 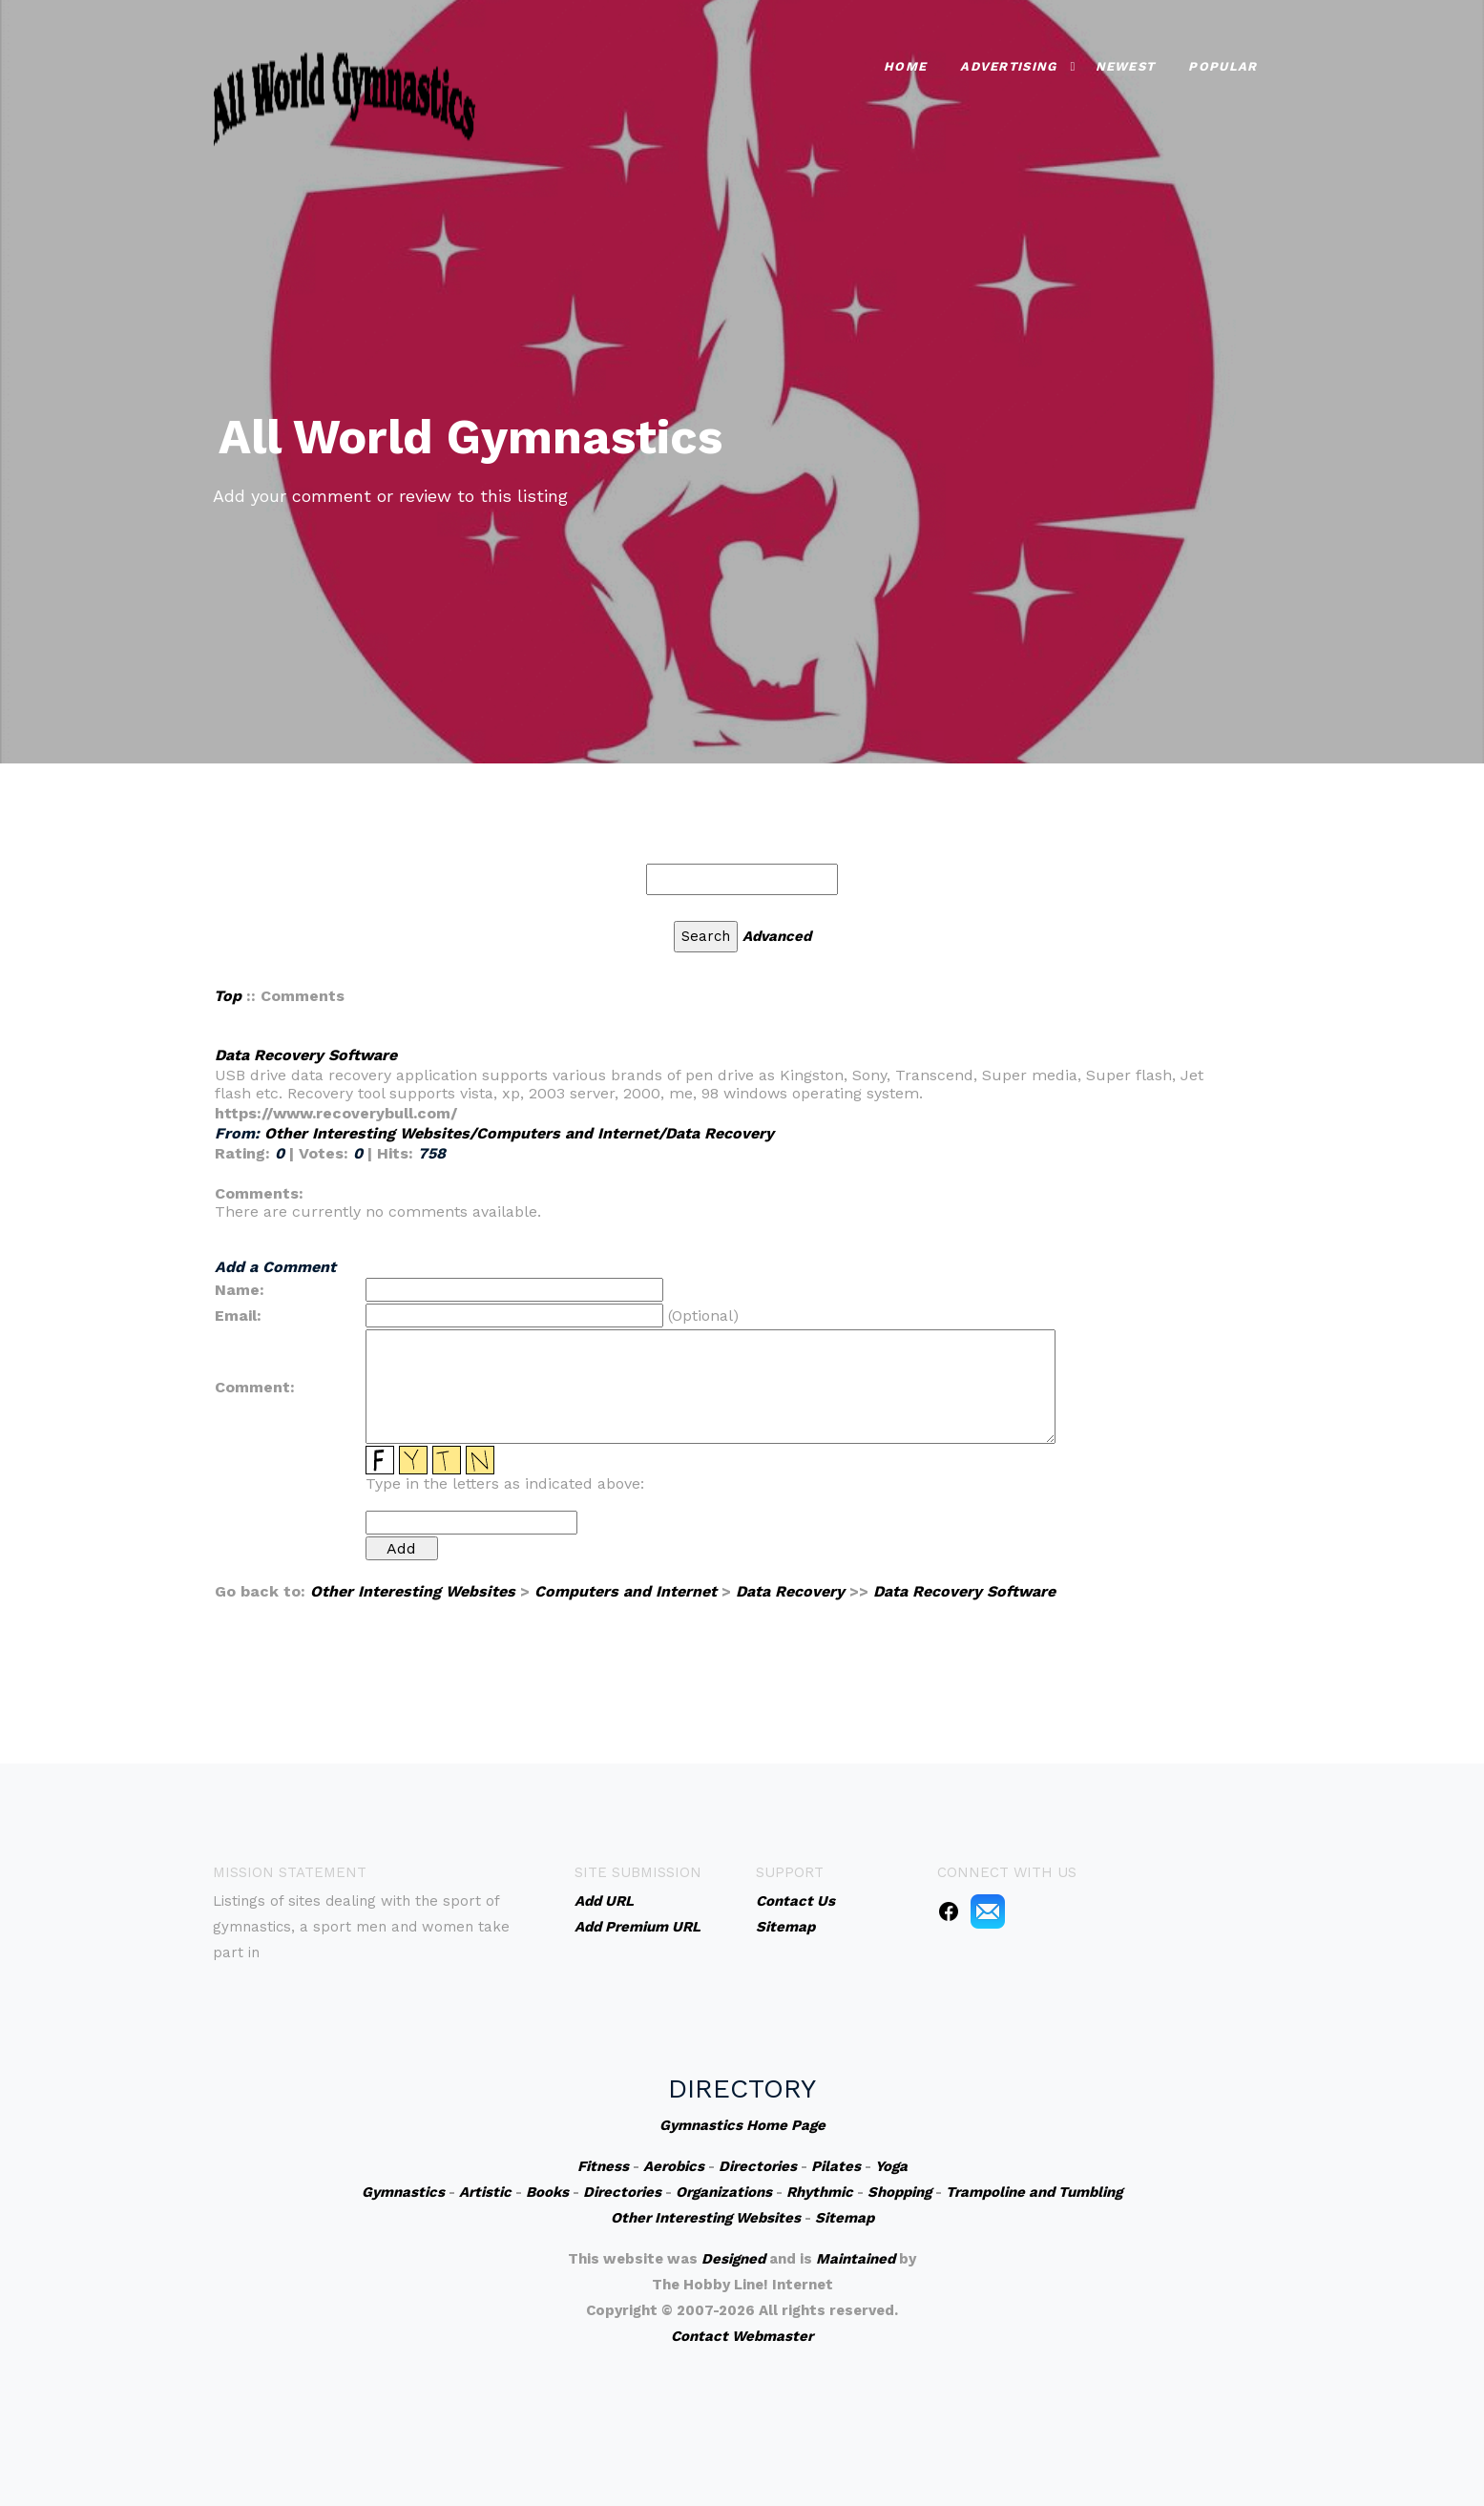 I want to click on Popular, so click(x=1222, y=64).